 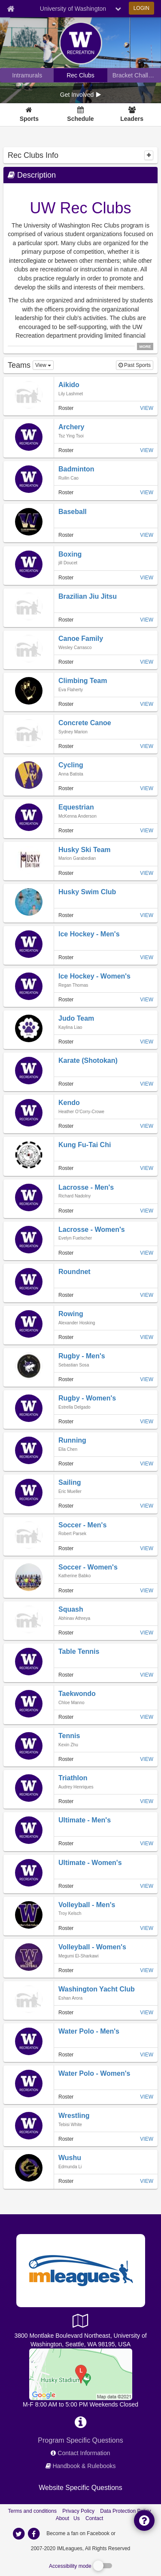 I want to click on VIEW [View team page of Ultimate - Women's], so click(x=146, y=1886).